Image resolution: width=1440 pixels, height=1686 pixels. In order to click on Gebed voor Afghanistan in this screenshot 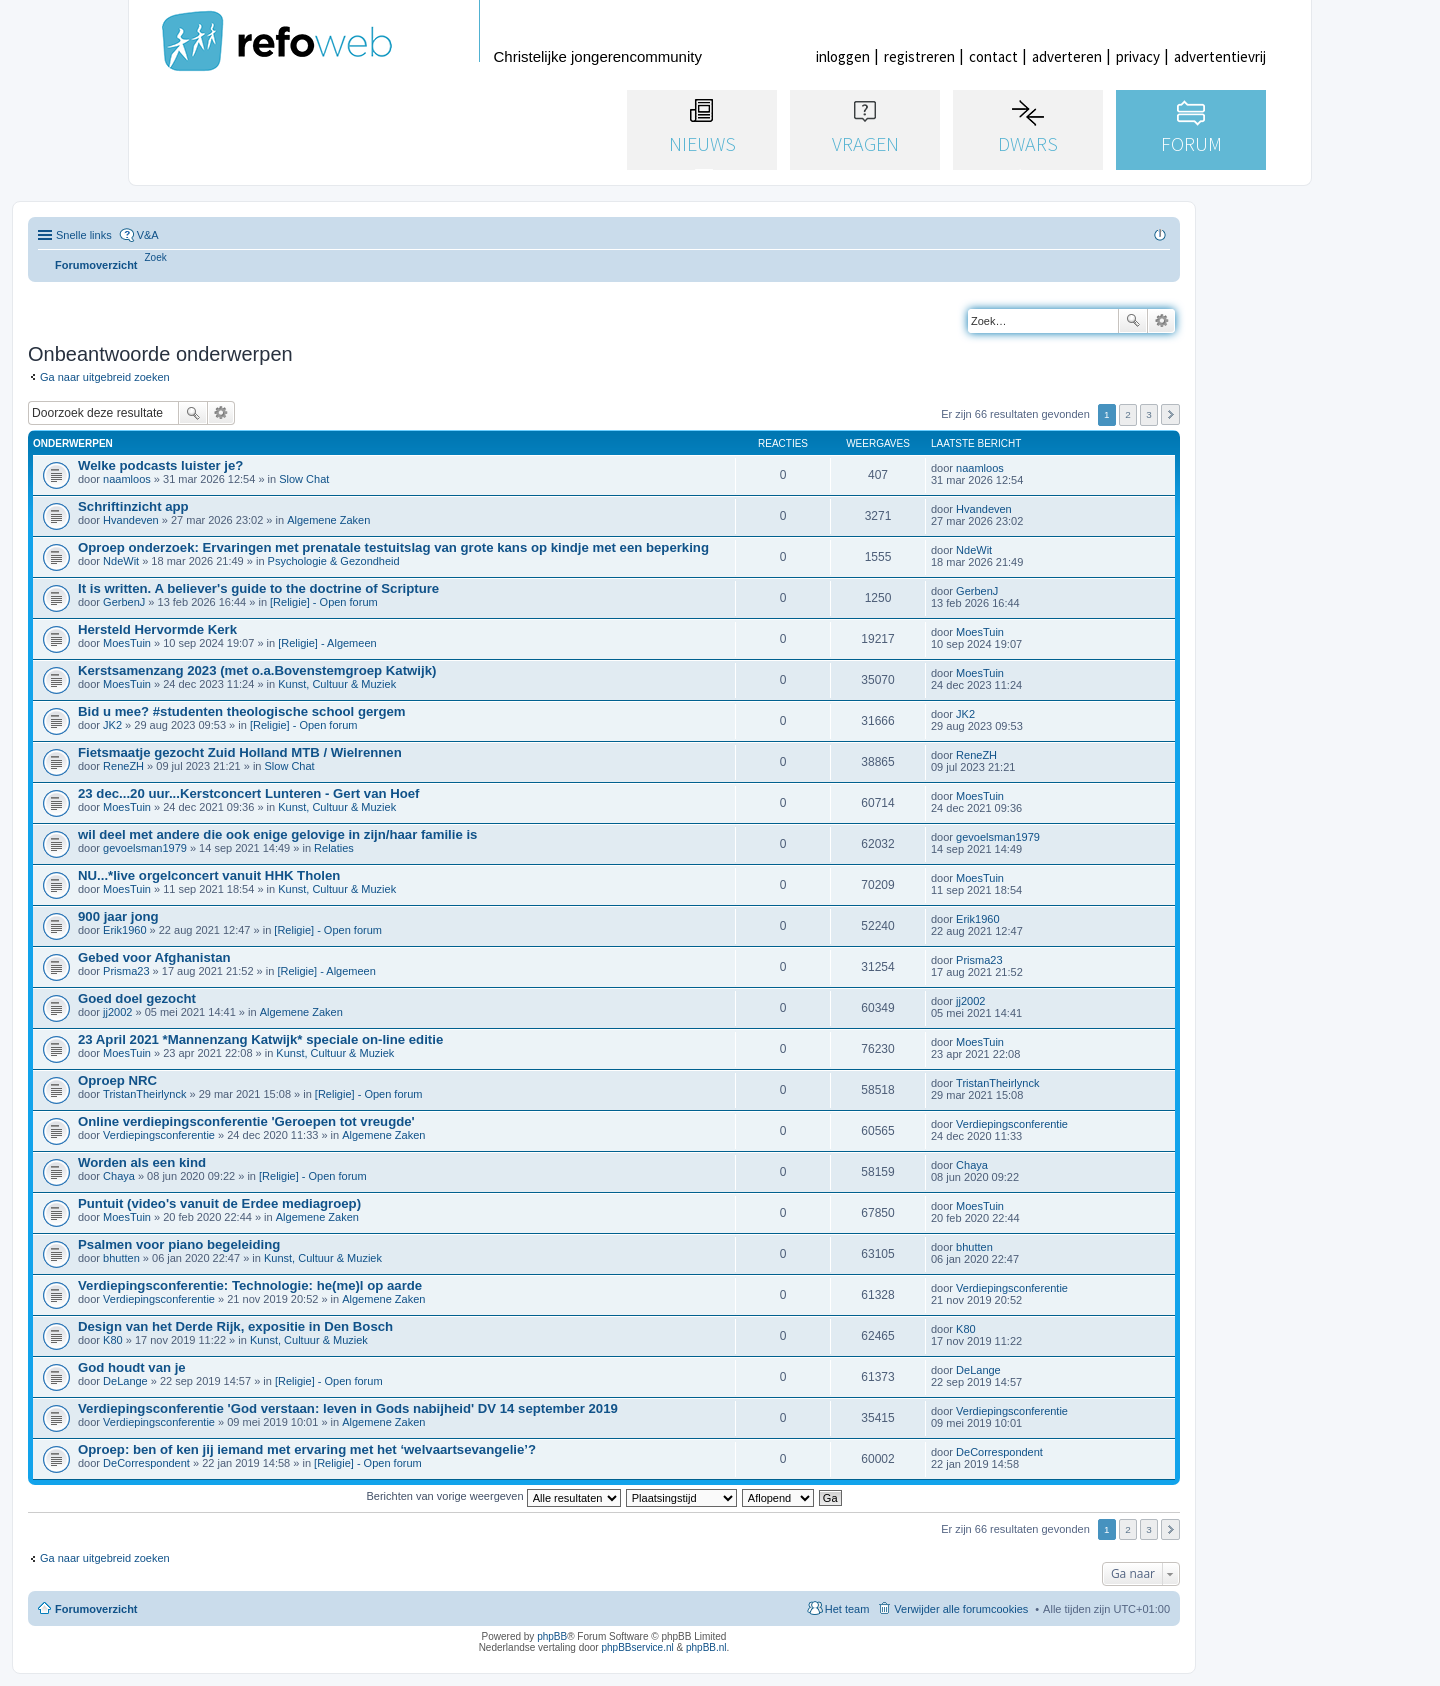, I will do `click(154, 957)`.